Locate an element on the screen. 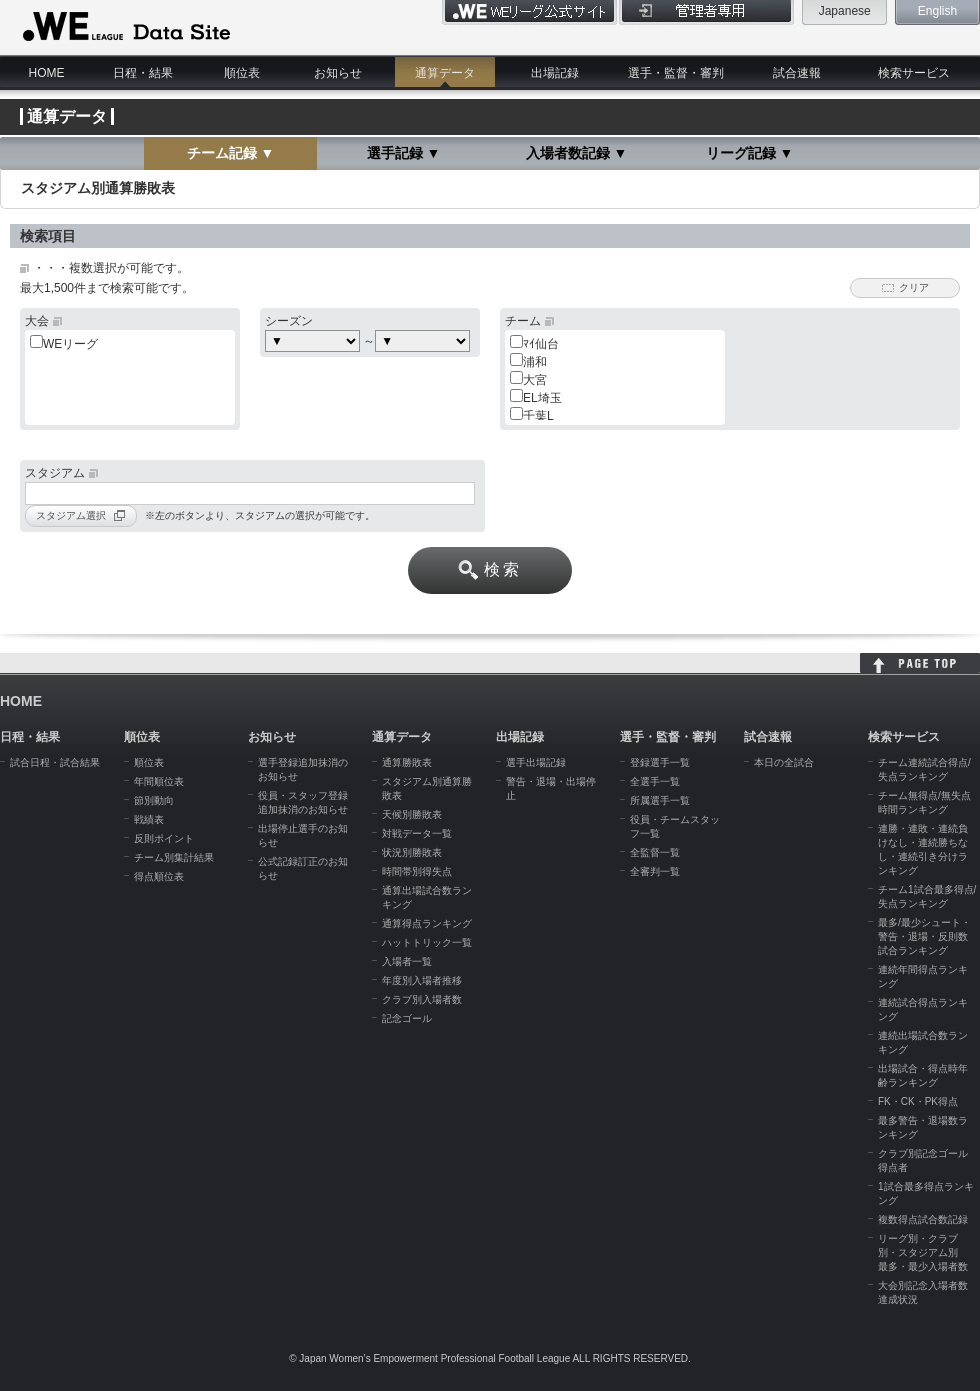 The height and width of the screenshot is (1391, 980). 選手・監督・審判 is located at coordinates (676, 73).